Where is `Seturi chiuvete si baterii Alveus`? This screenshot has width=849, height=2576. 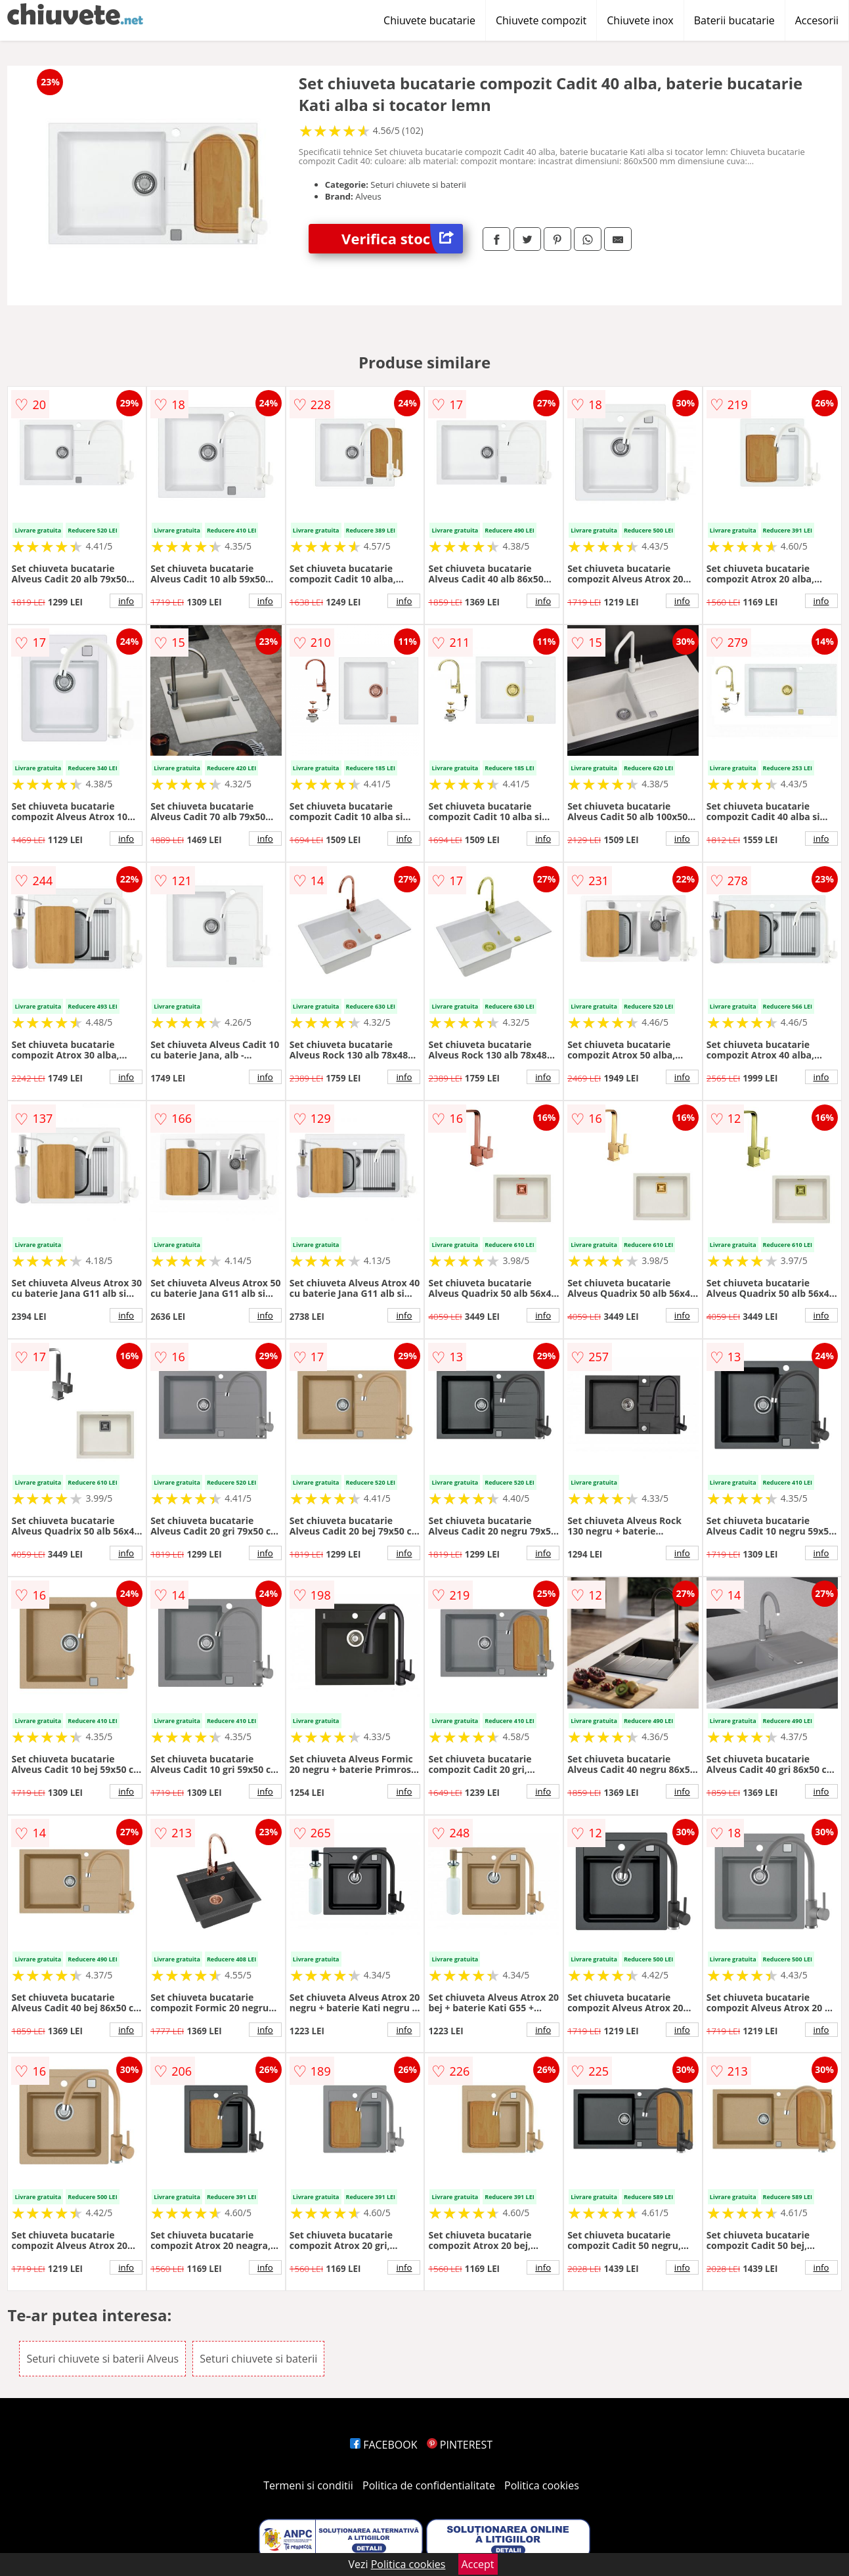 Seturi chiuvete si baterii Alveus is located at coordinates (102, 2358).